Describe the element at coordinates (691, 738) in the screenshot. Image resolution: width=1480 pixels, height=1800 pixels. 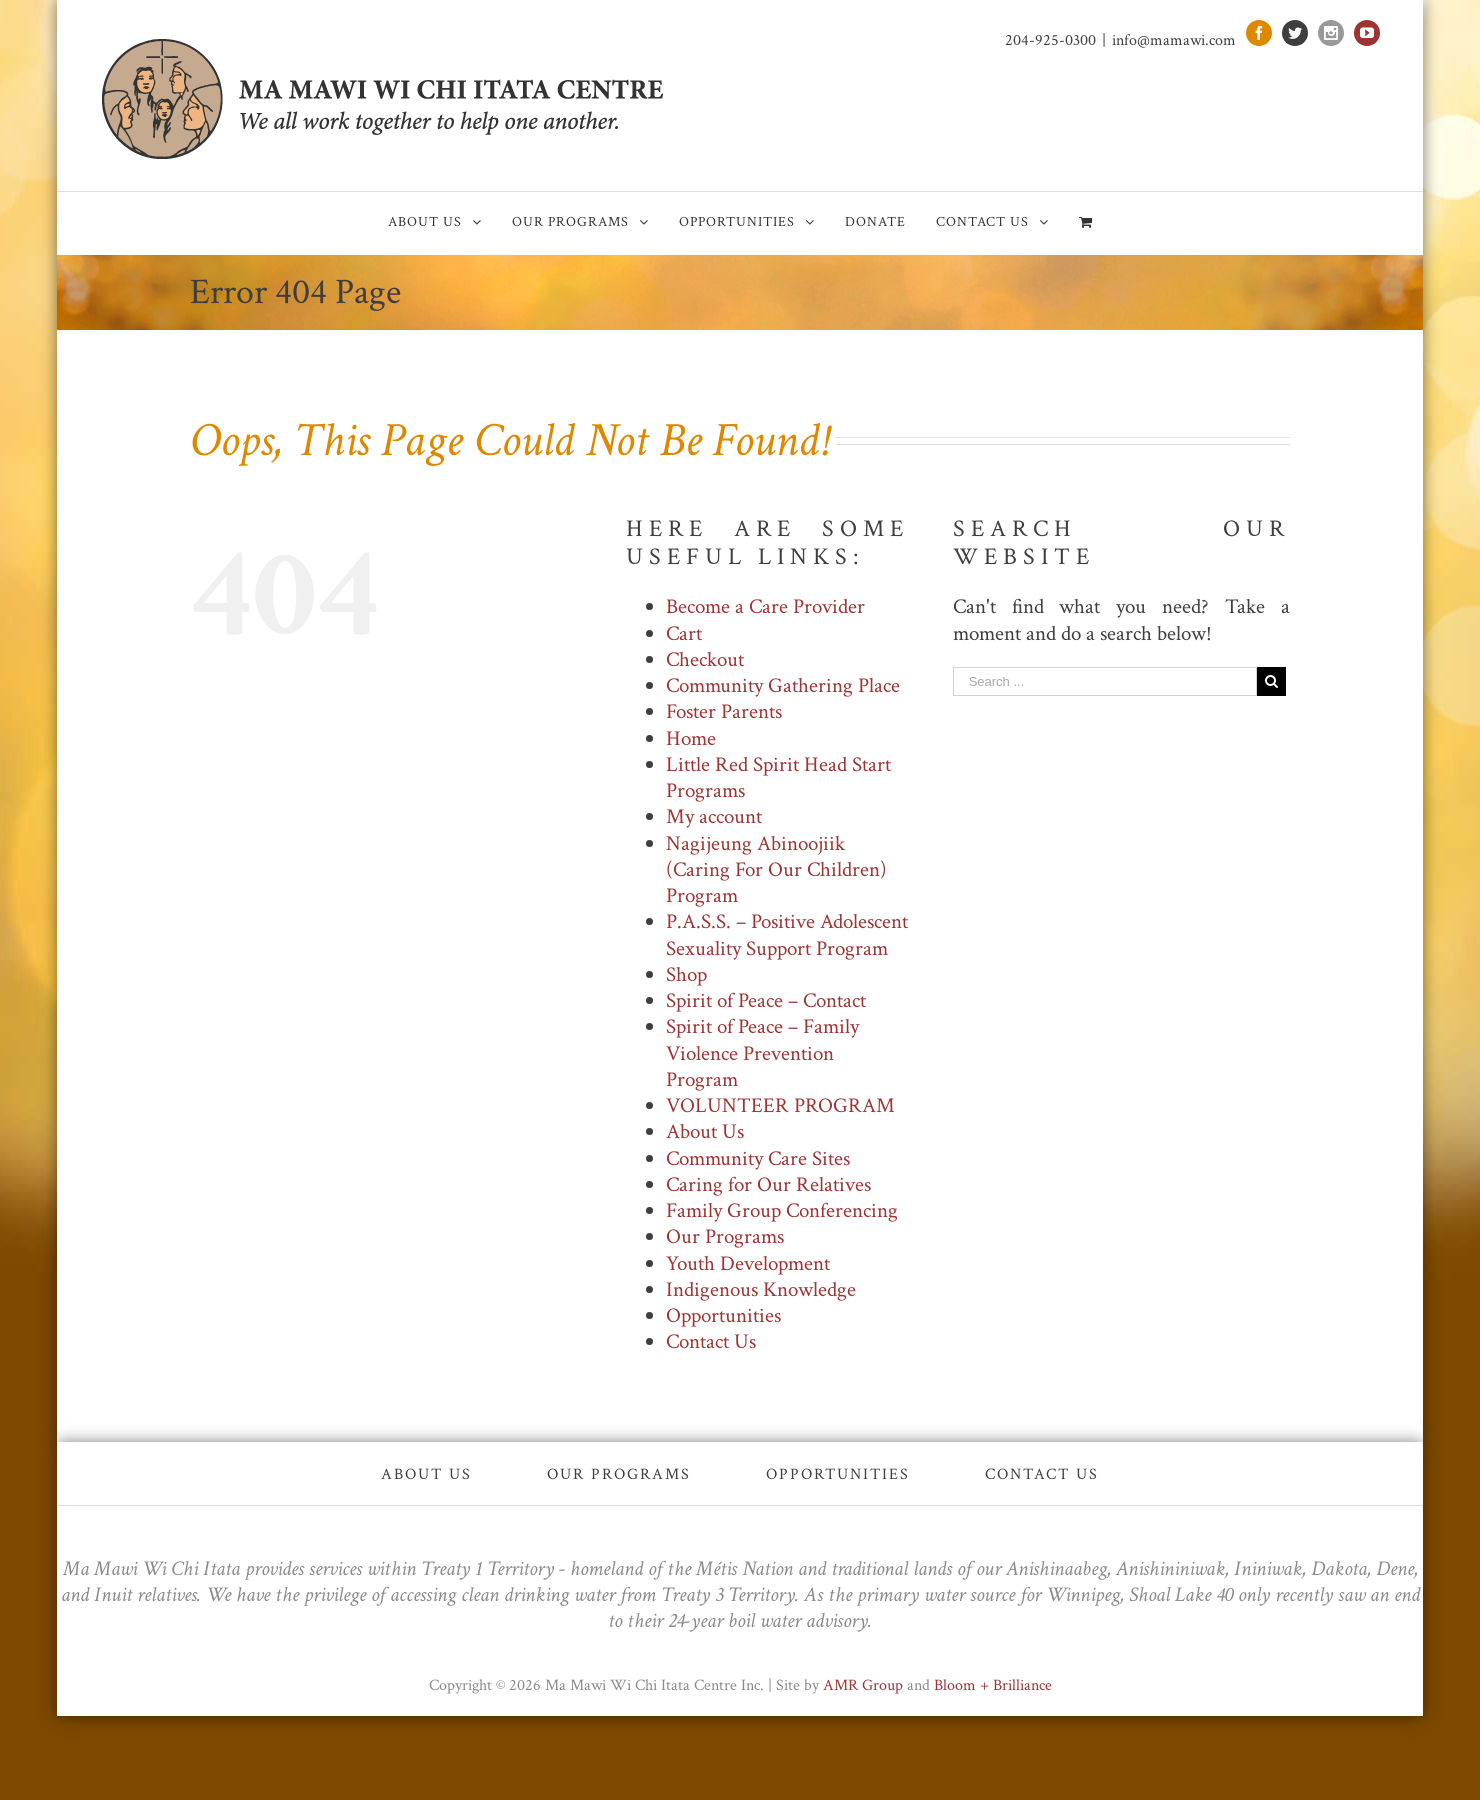
I see `Home` at that location.